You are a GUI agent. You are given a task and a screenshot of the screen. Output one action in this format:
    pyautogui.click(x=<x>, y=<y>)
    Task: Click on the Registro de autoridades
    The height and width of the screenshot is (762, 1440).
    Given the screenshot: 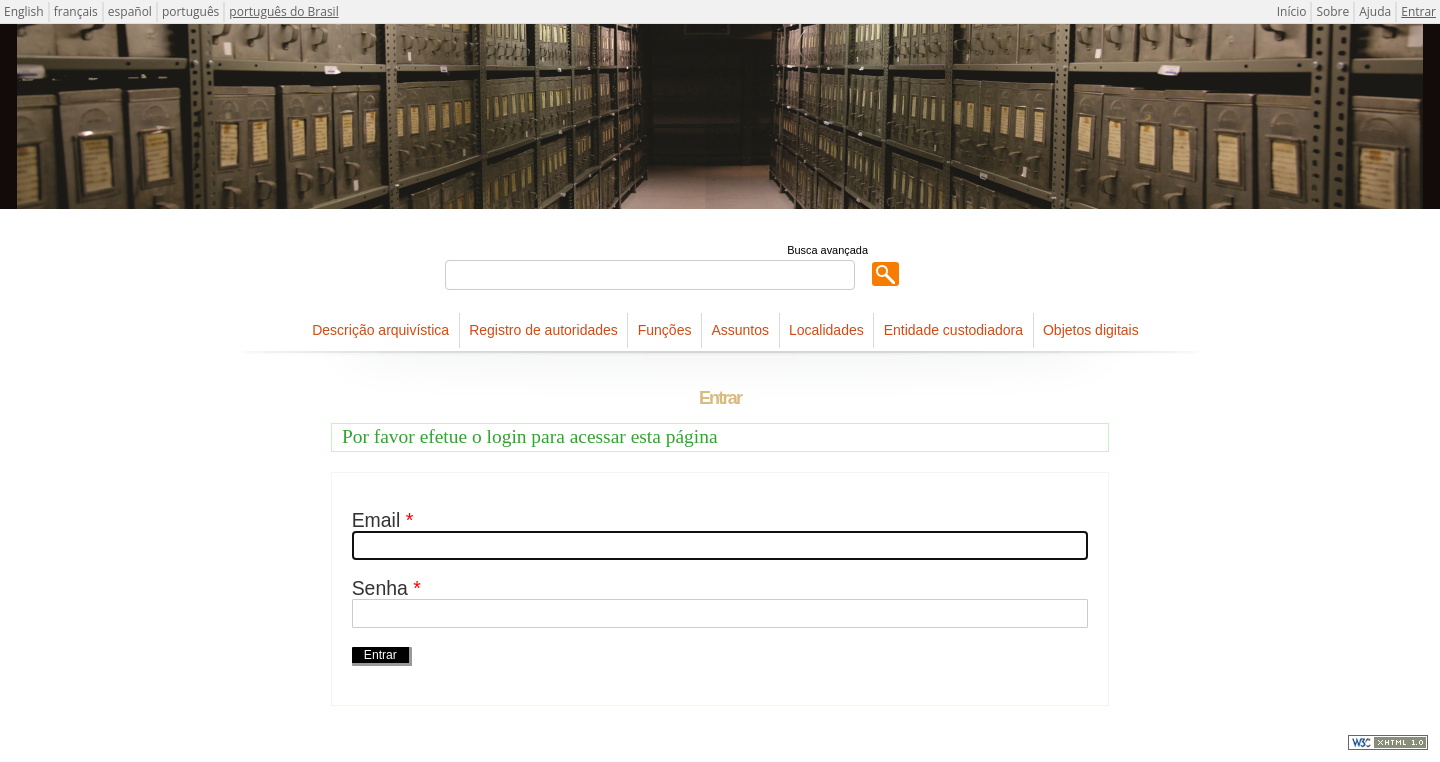 What is the action you would take?
    pyautogui.click(x=543, y=330)
    